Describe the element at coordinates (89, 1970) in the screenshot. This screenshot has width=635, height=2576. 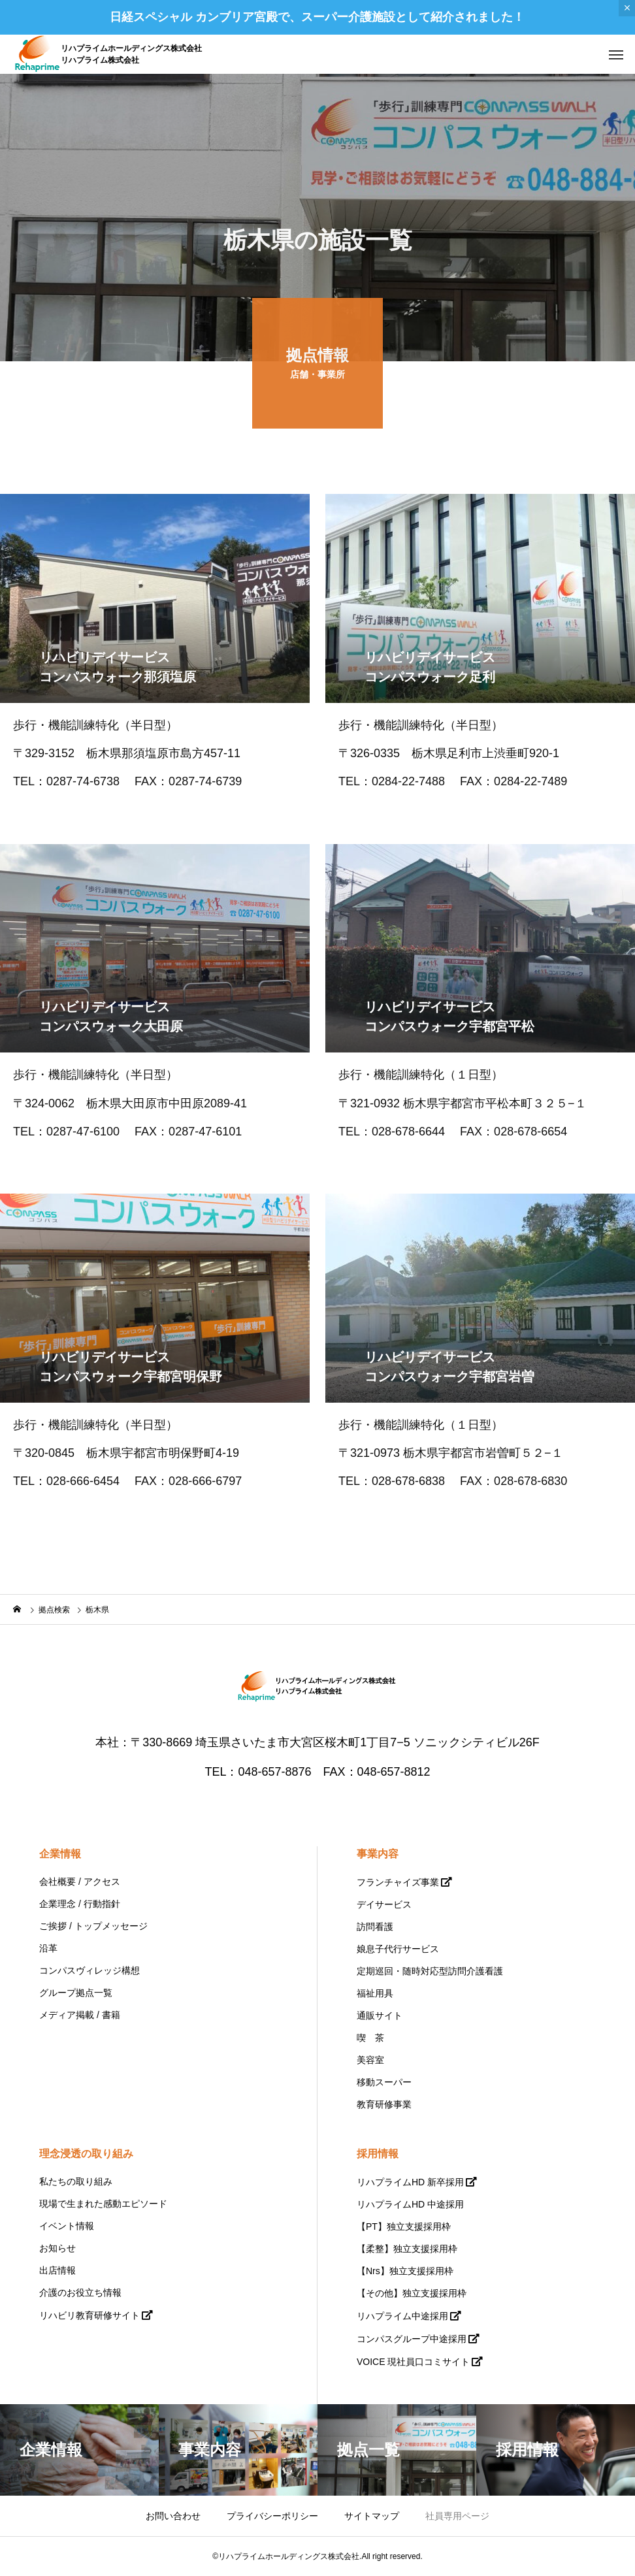
I see `コンパスヴィレッジ構想` at that location.